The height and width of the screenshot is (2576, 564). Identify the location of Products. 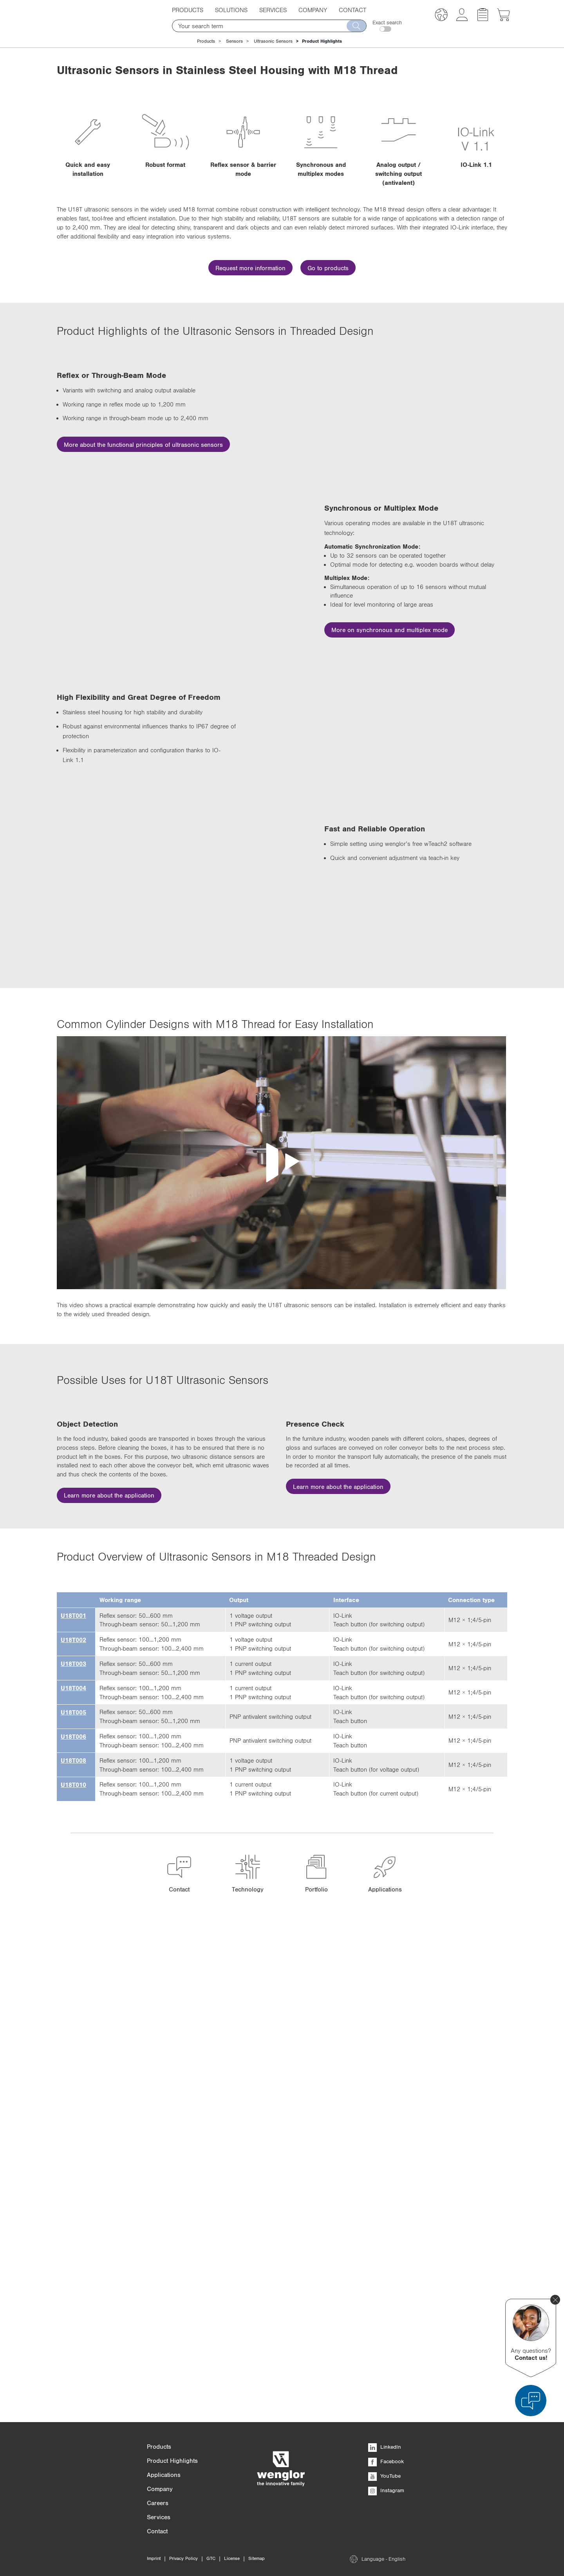
(187, 10).